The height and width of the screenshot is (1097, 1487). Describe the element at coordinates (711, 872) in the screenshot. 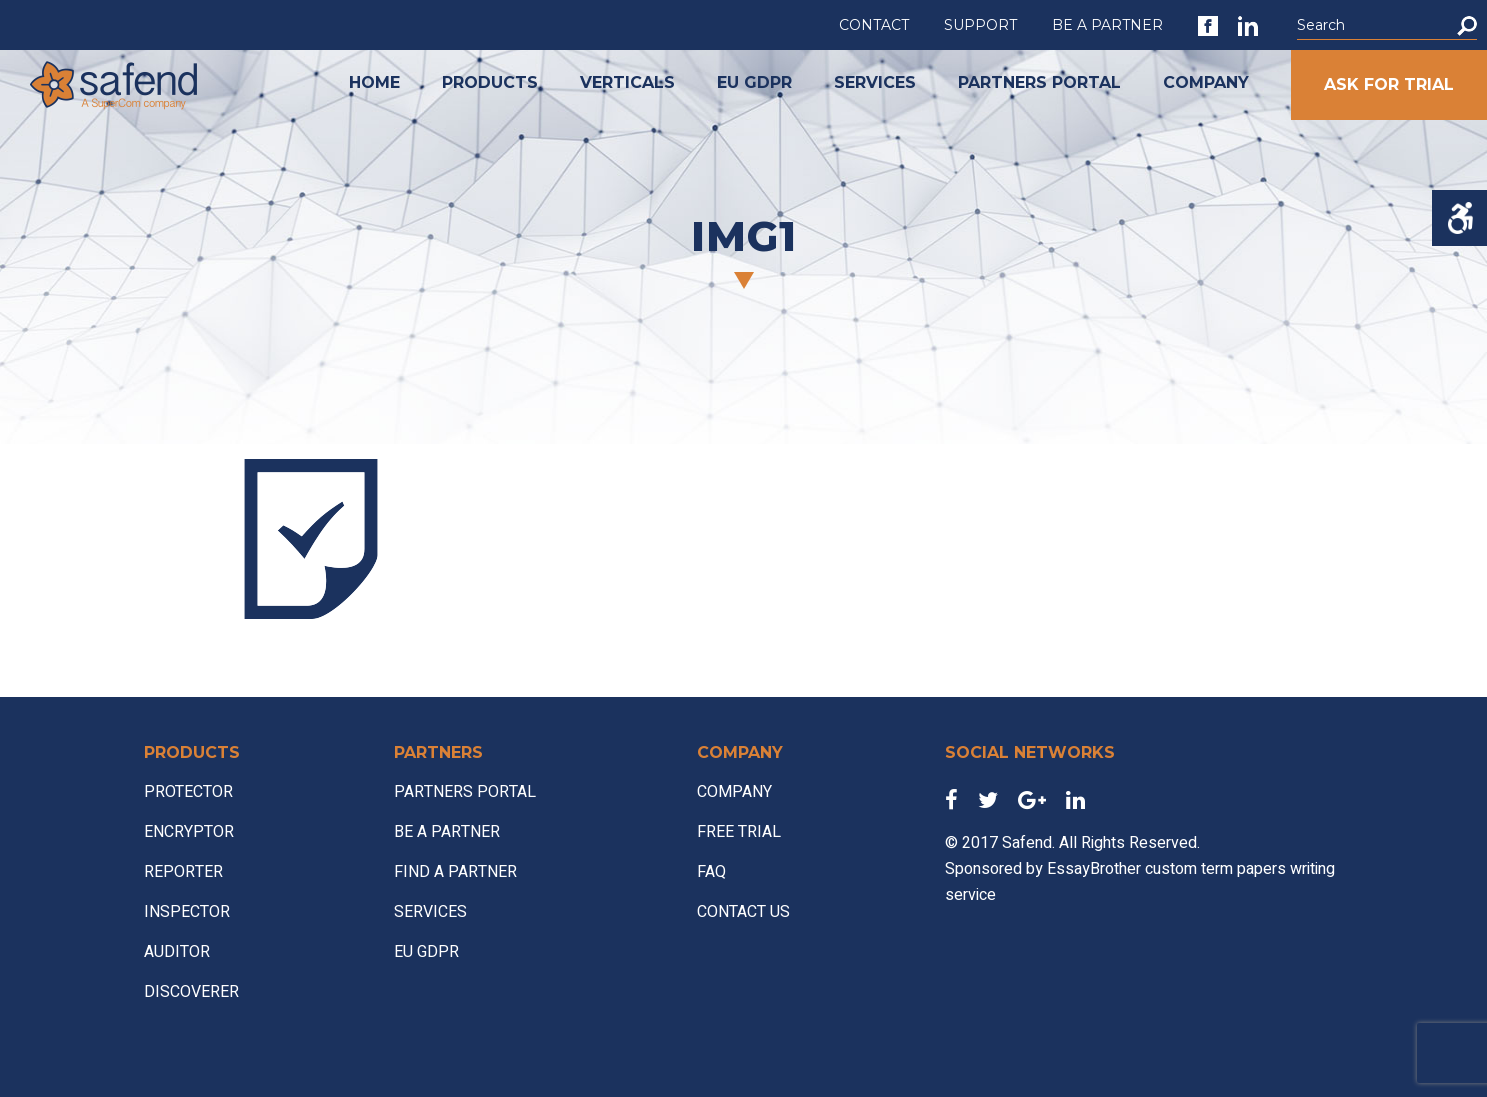

I see `FAQ [link]` at that location.